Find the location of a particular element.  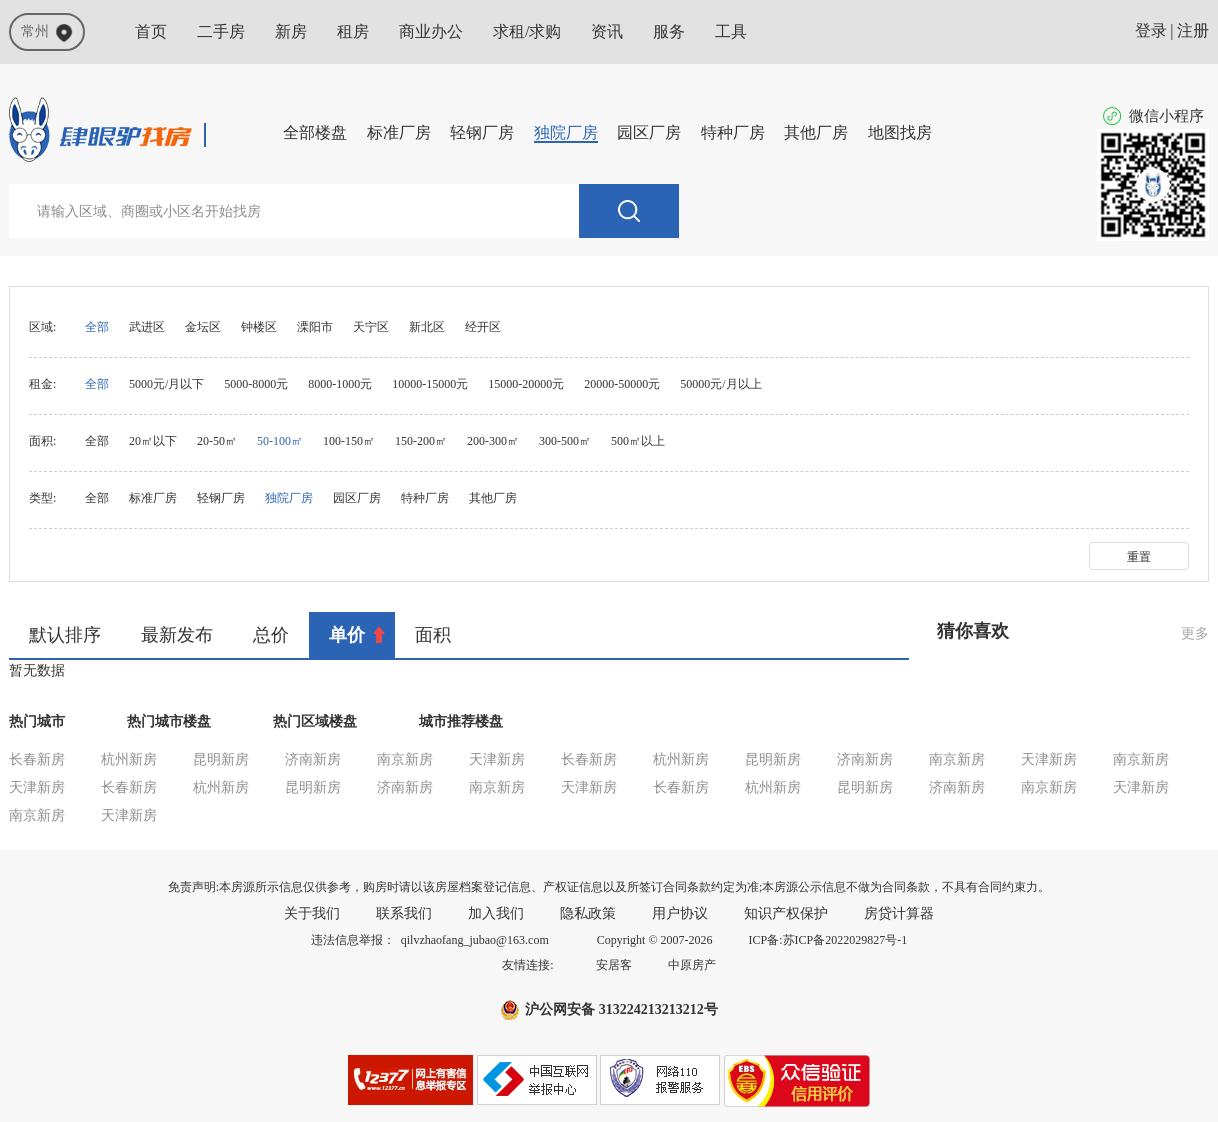

新房 is located at coordinates (291, 31).